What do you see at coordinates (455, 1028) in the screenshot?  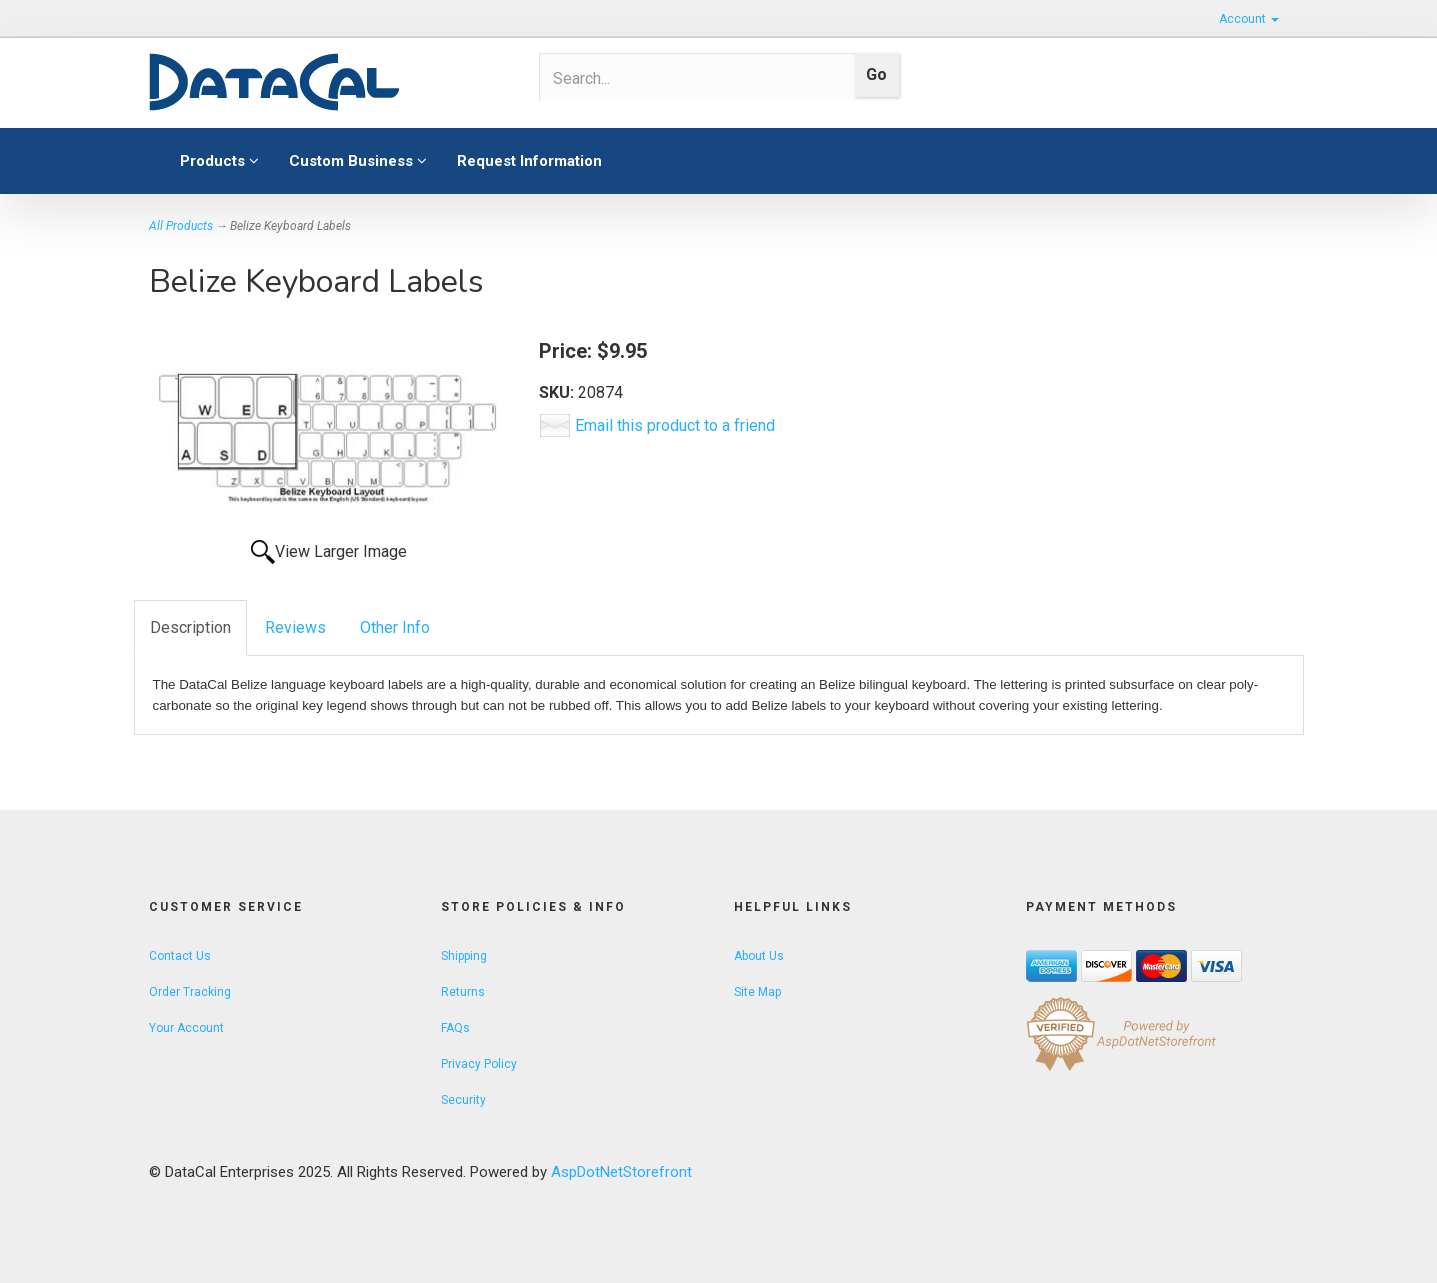 I see `FAQs` at bounding box center [455, 1028].